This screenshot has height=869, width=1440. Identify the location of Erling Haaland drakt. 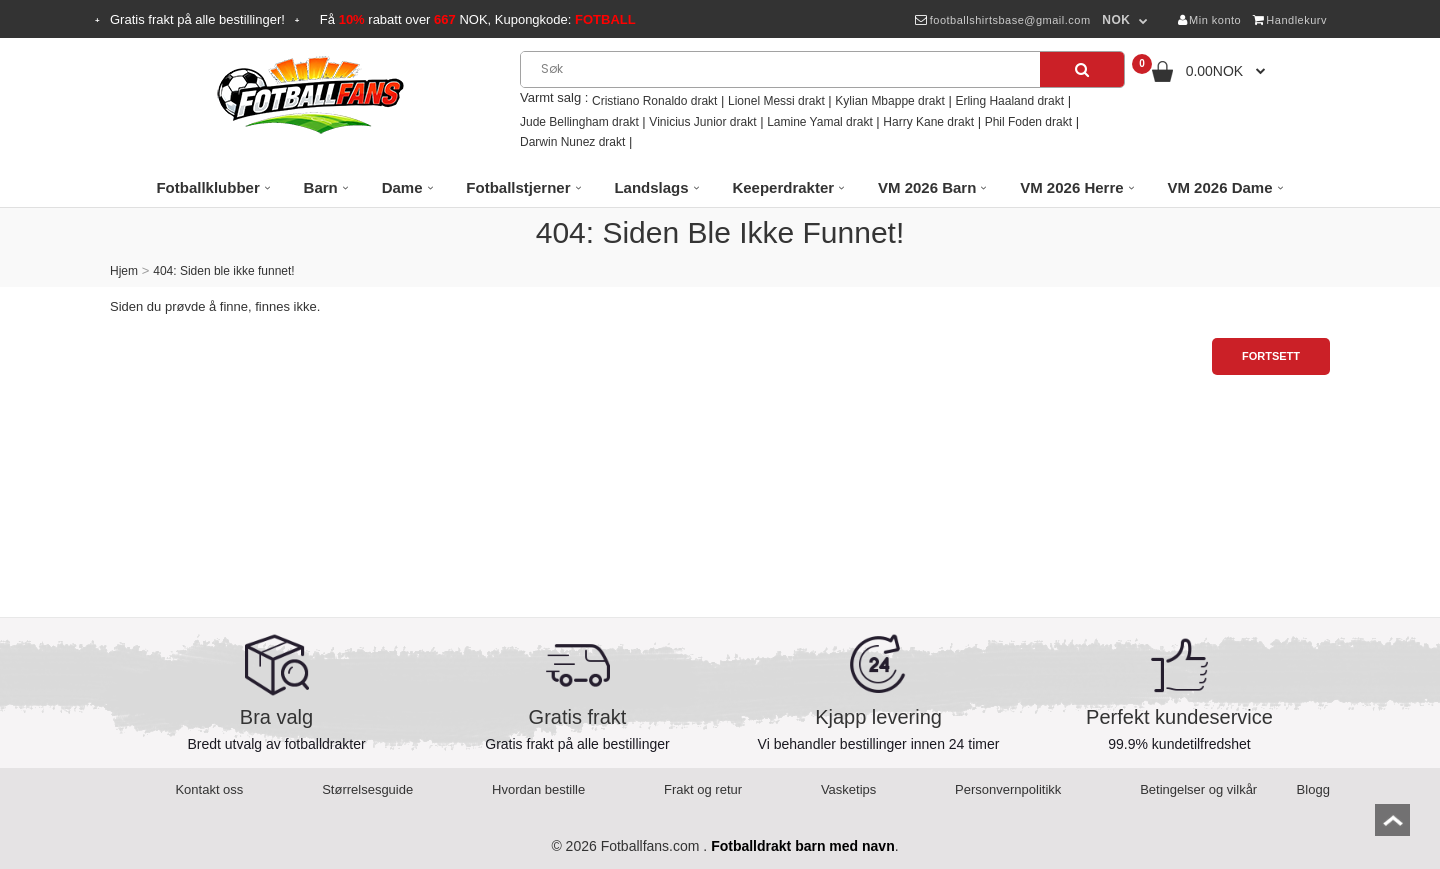
(1009, 101).